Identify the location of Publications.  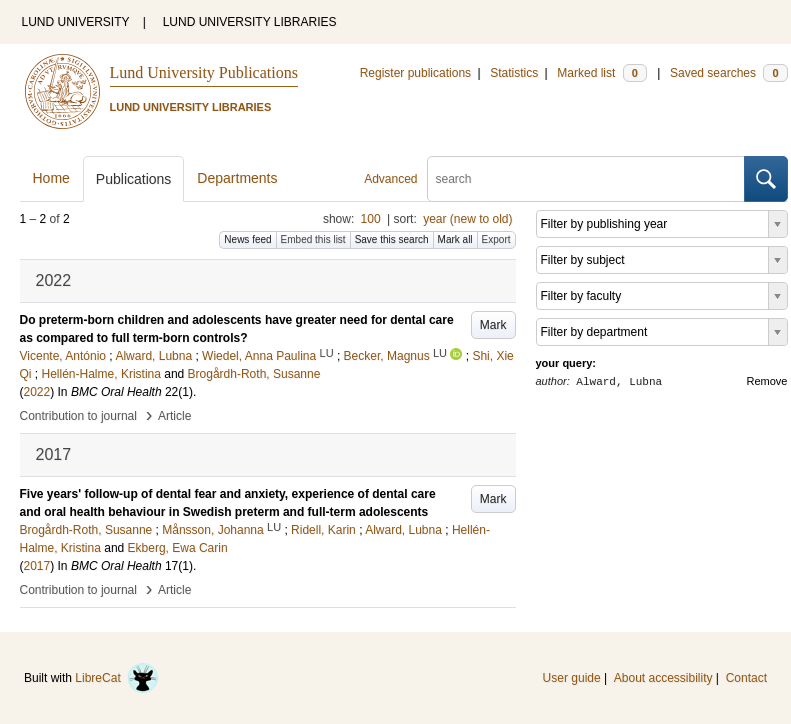
(134, 179).